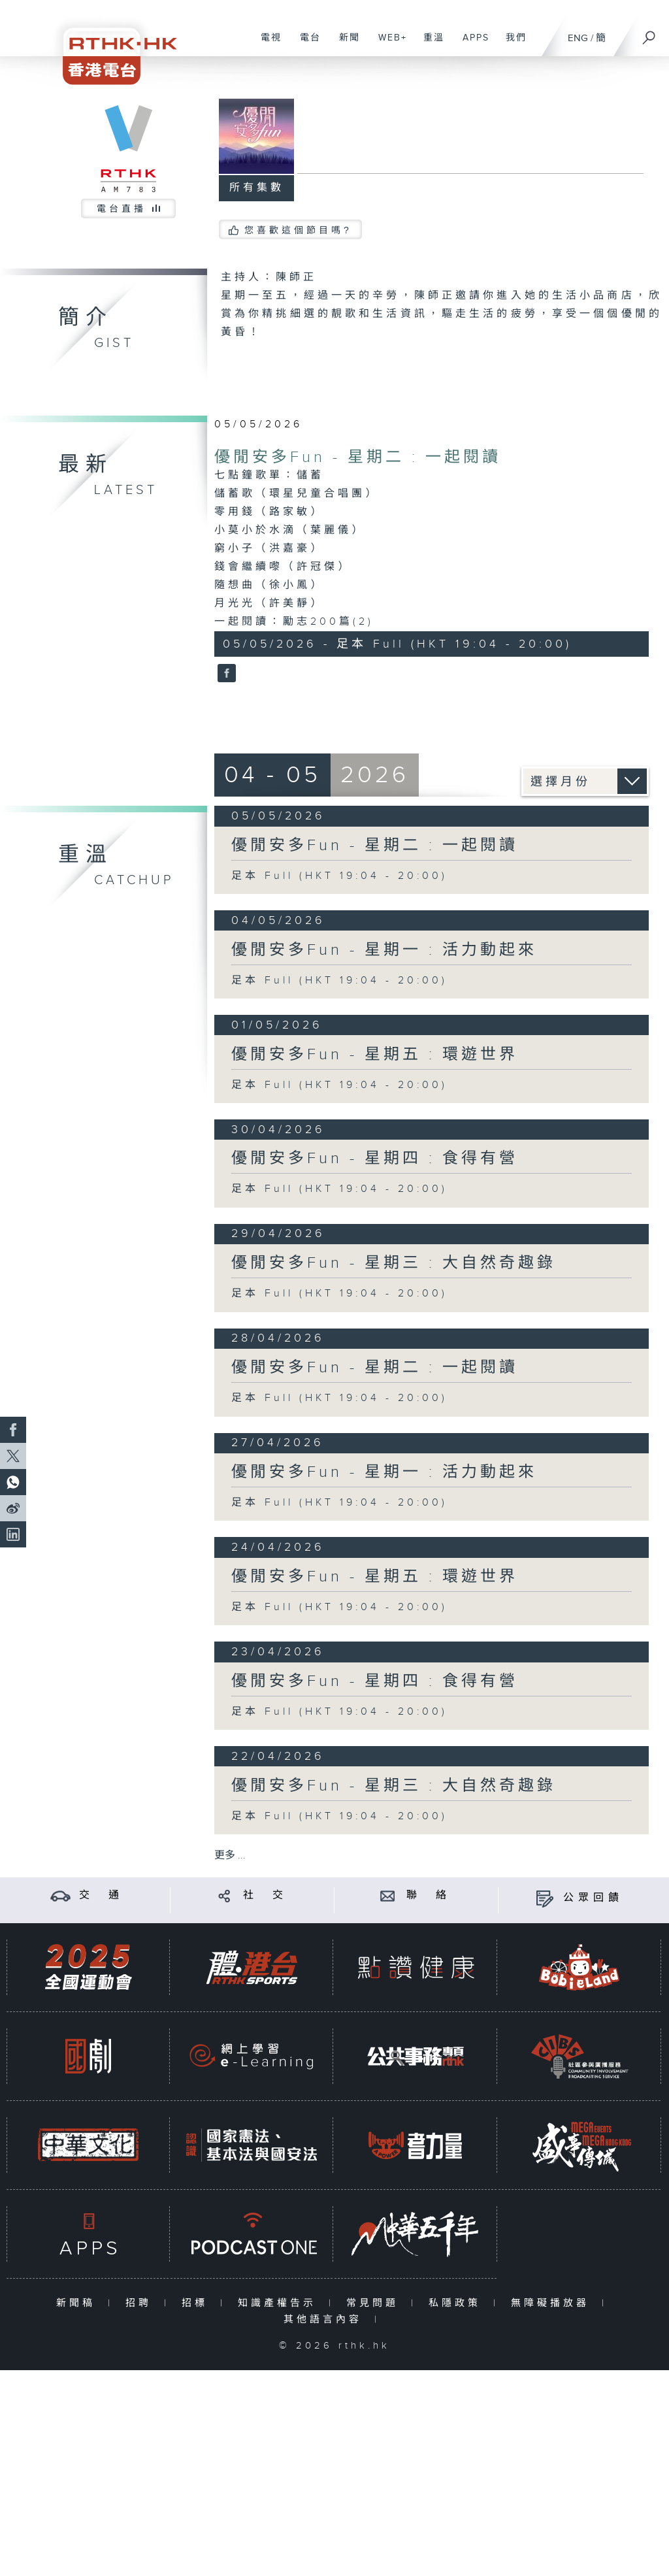 The image size is (669, 2576). Describe the element at coordinates (78, 2303) in the screenshot. I see `新聞稿` at that location.